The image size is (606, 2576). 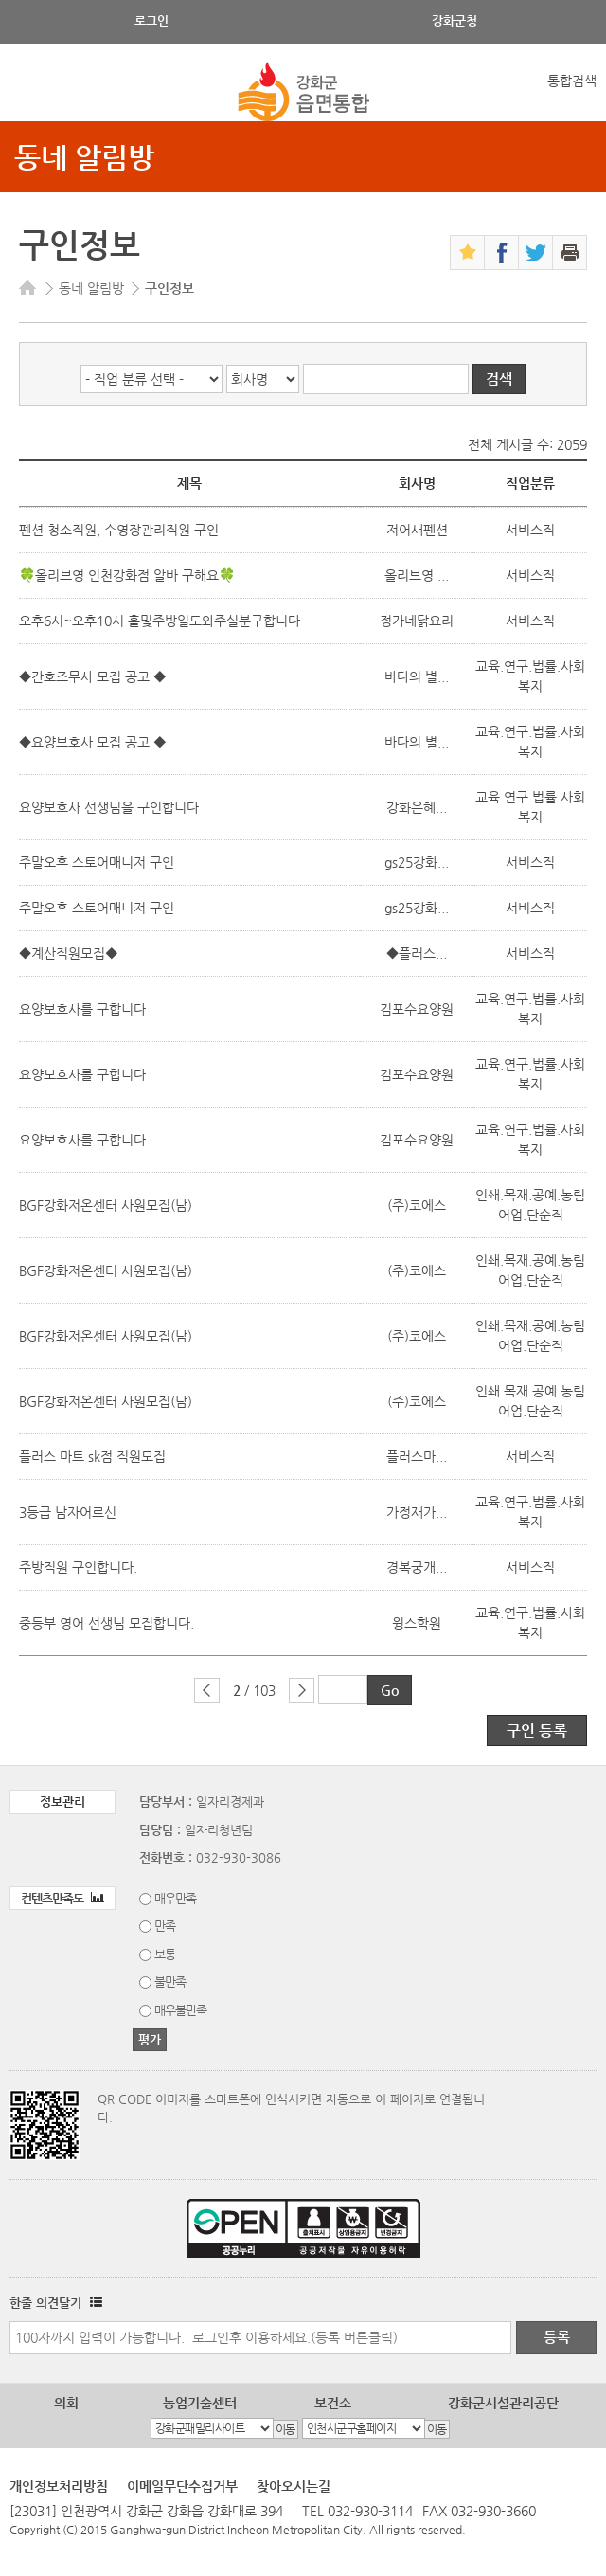 I want to click on 의회, so click(x=66, y=2402).